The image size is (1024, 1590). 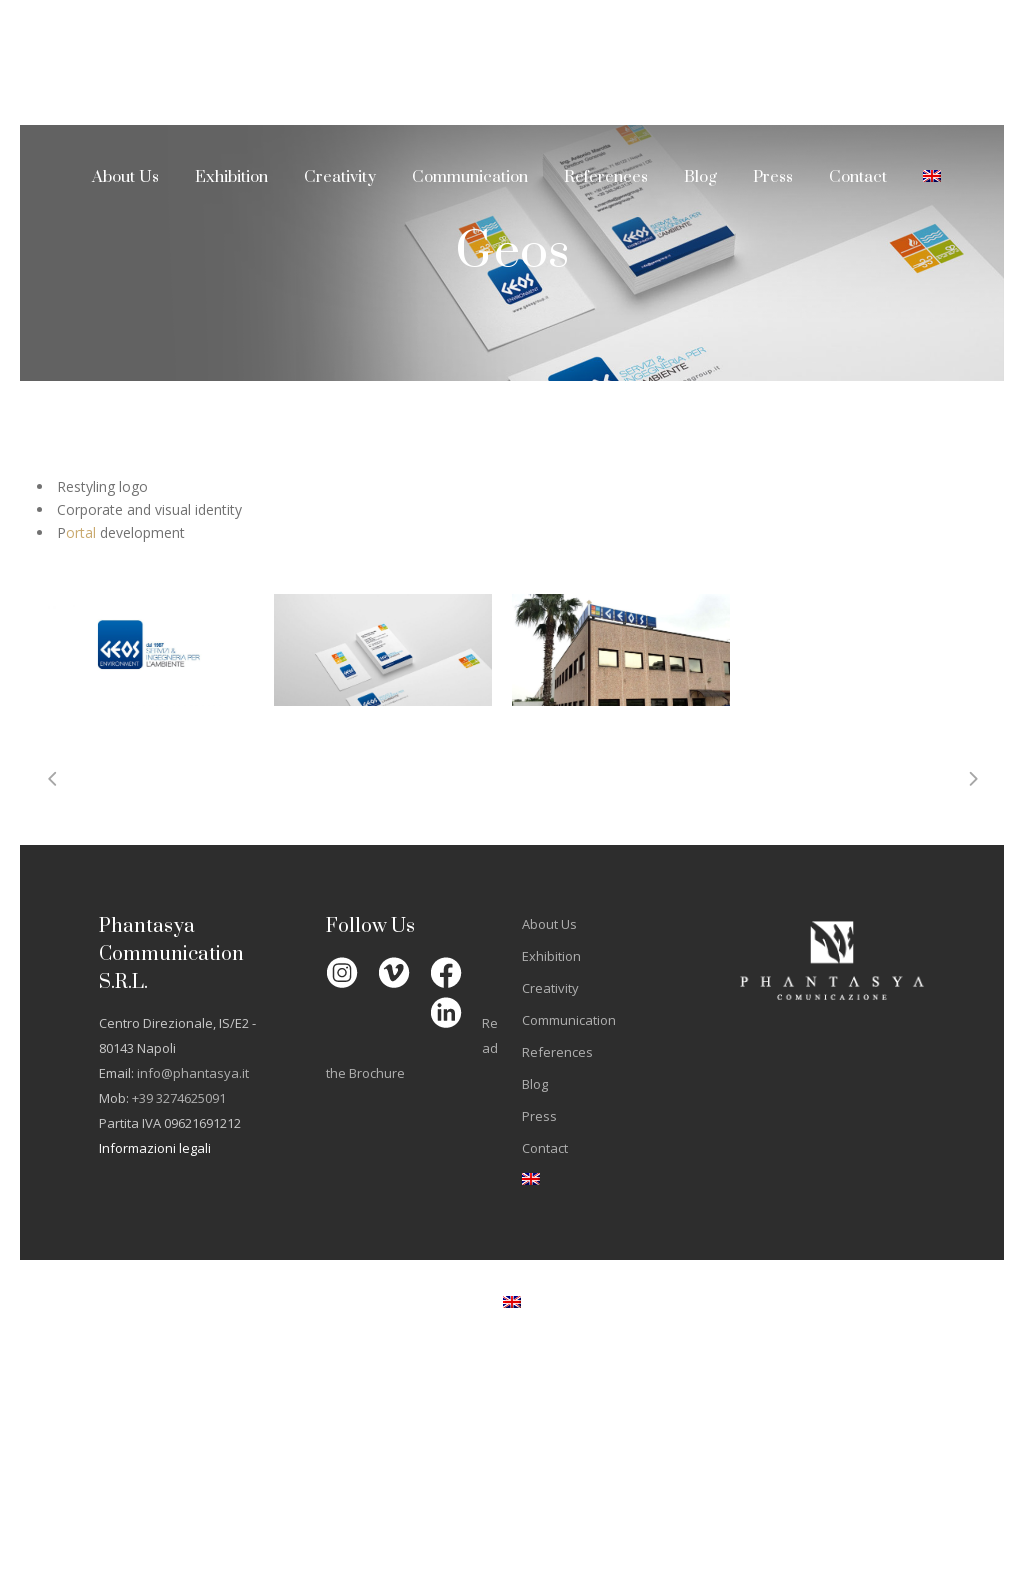 What do you see at coordinates (179, 1098) in the screenshot?
I see `+39 3274625091` at bounding box center [179, 1098].